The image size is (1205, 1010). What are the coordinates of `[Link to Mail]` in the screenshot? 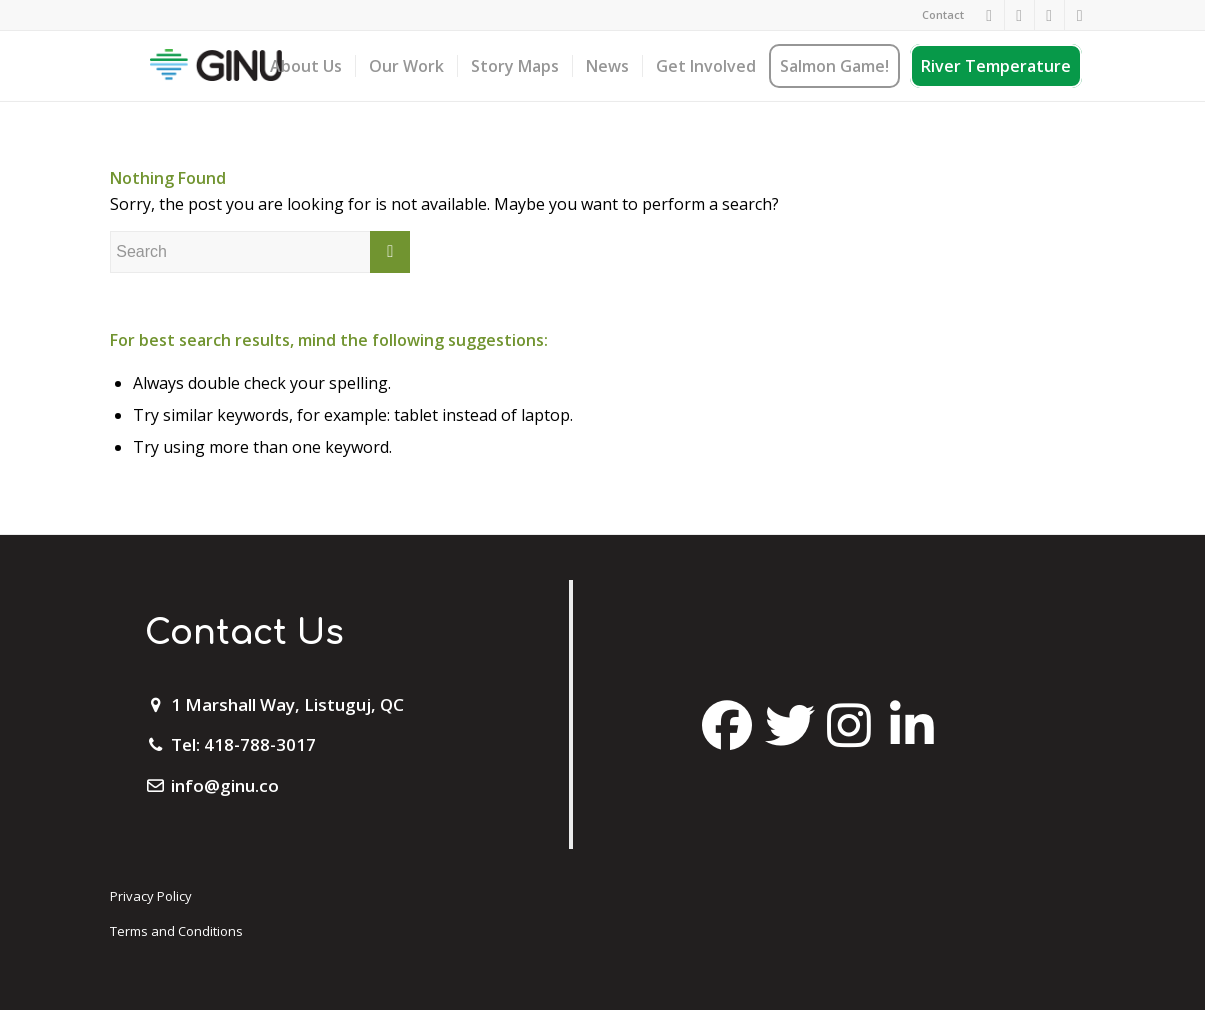 It's located at (1080, 15).